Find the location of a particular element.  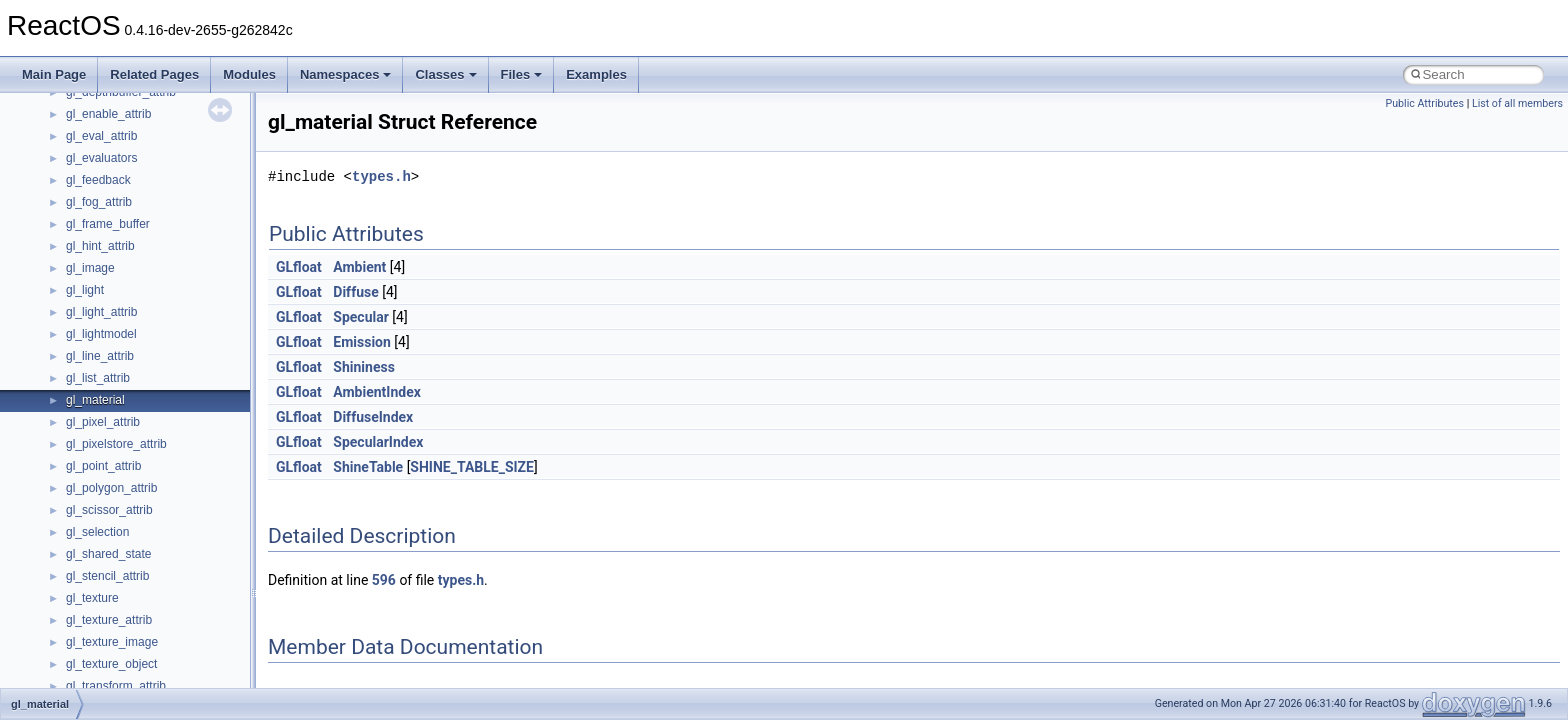

gl_material is located at coordinates (95, 400).